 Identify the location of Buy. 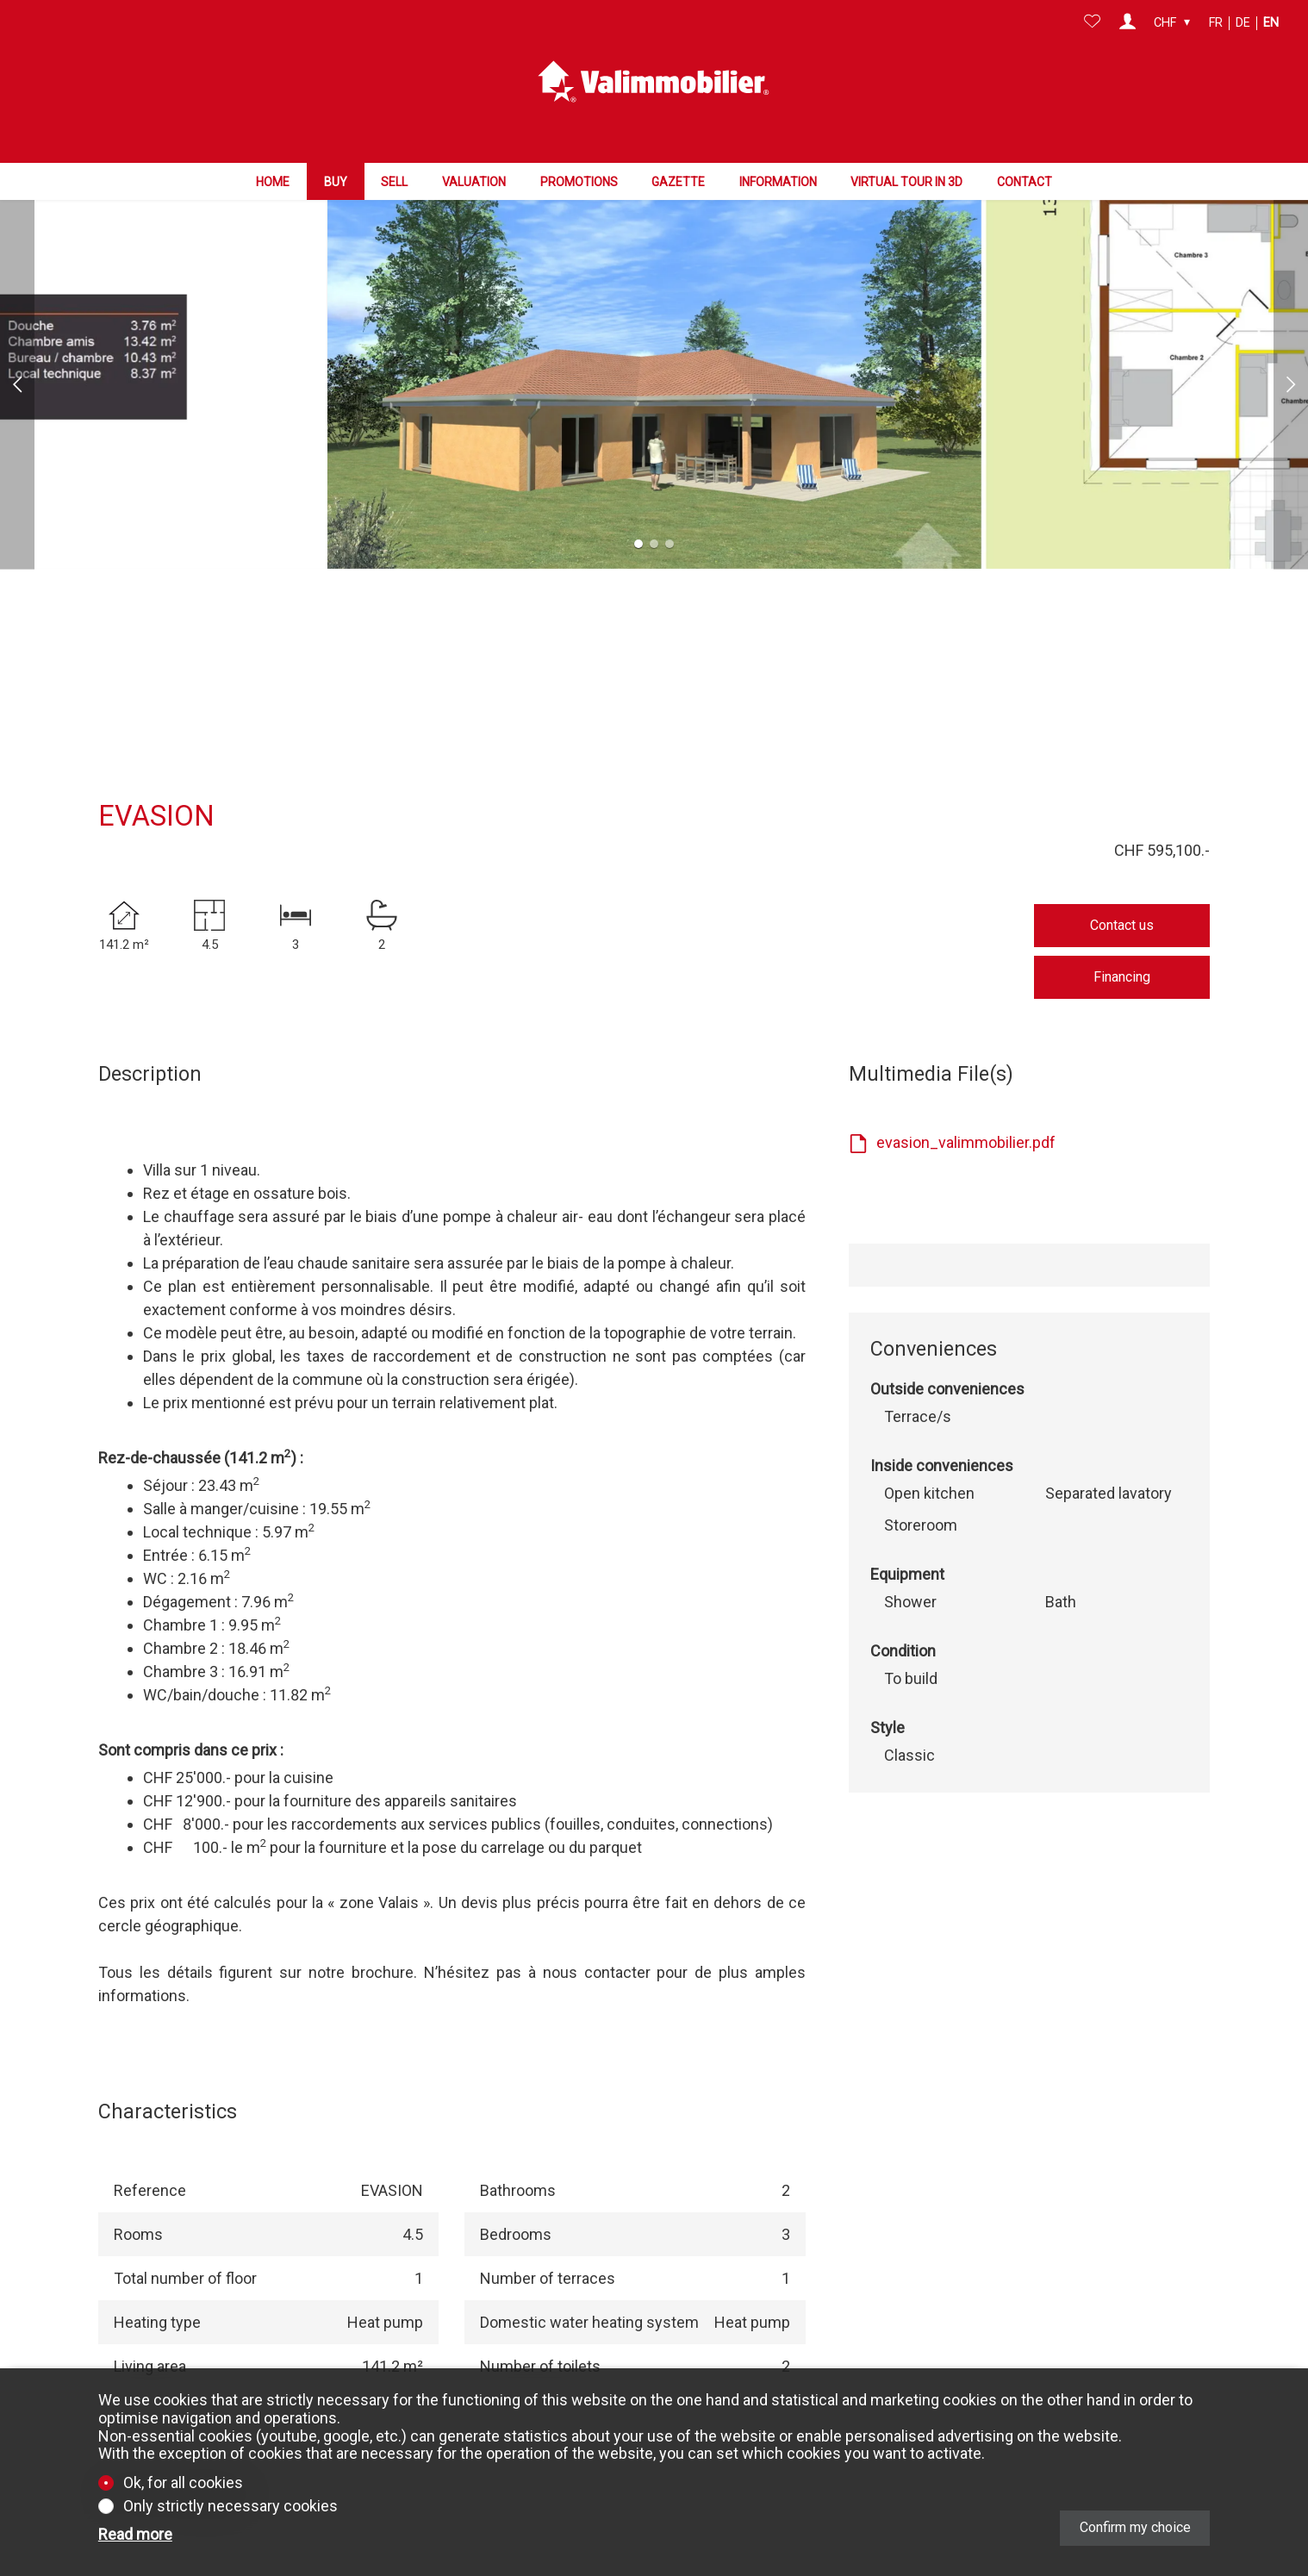
(335, 175).